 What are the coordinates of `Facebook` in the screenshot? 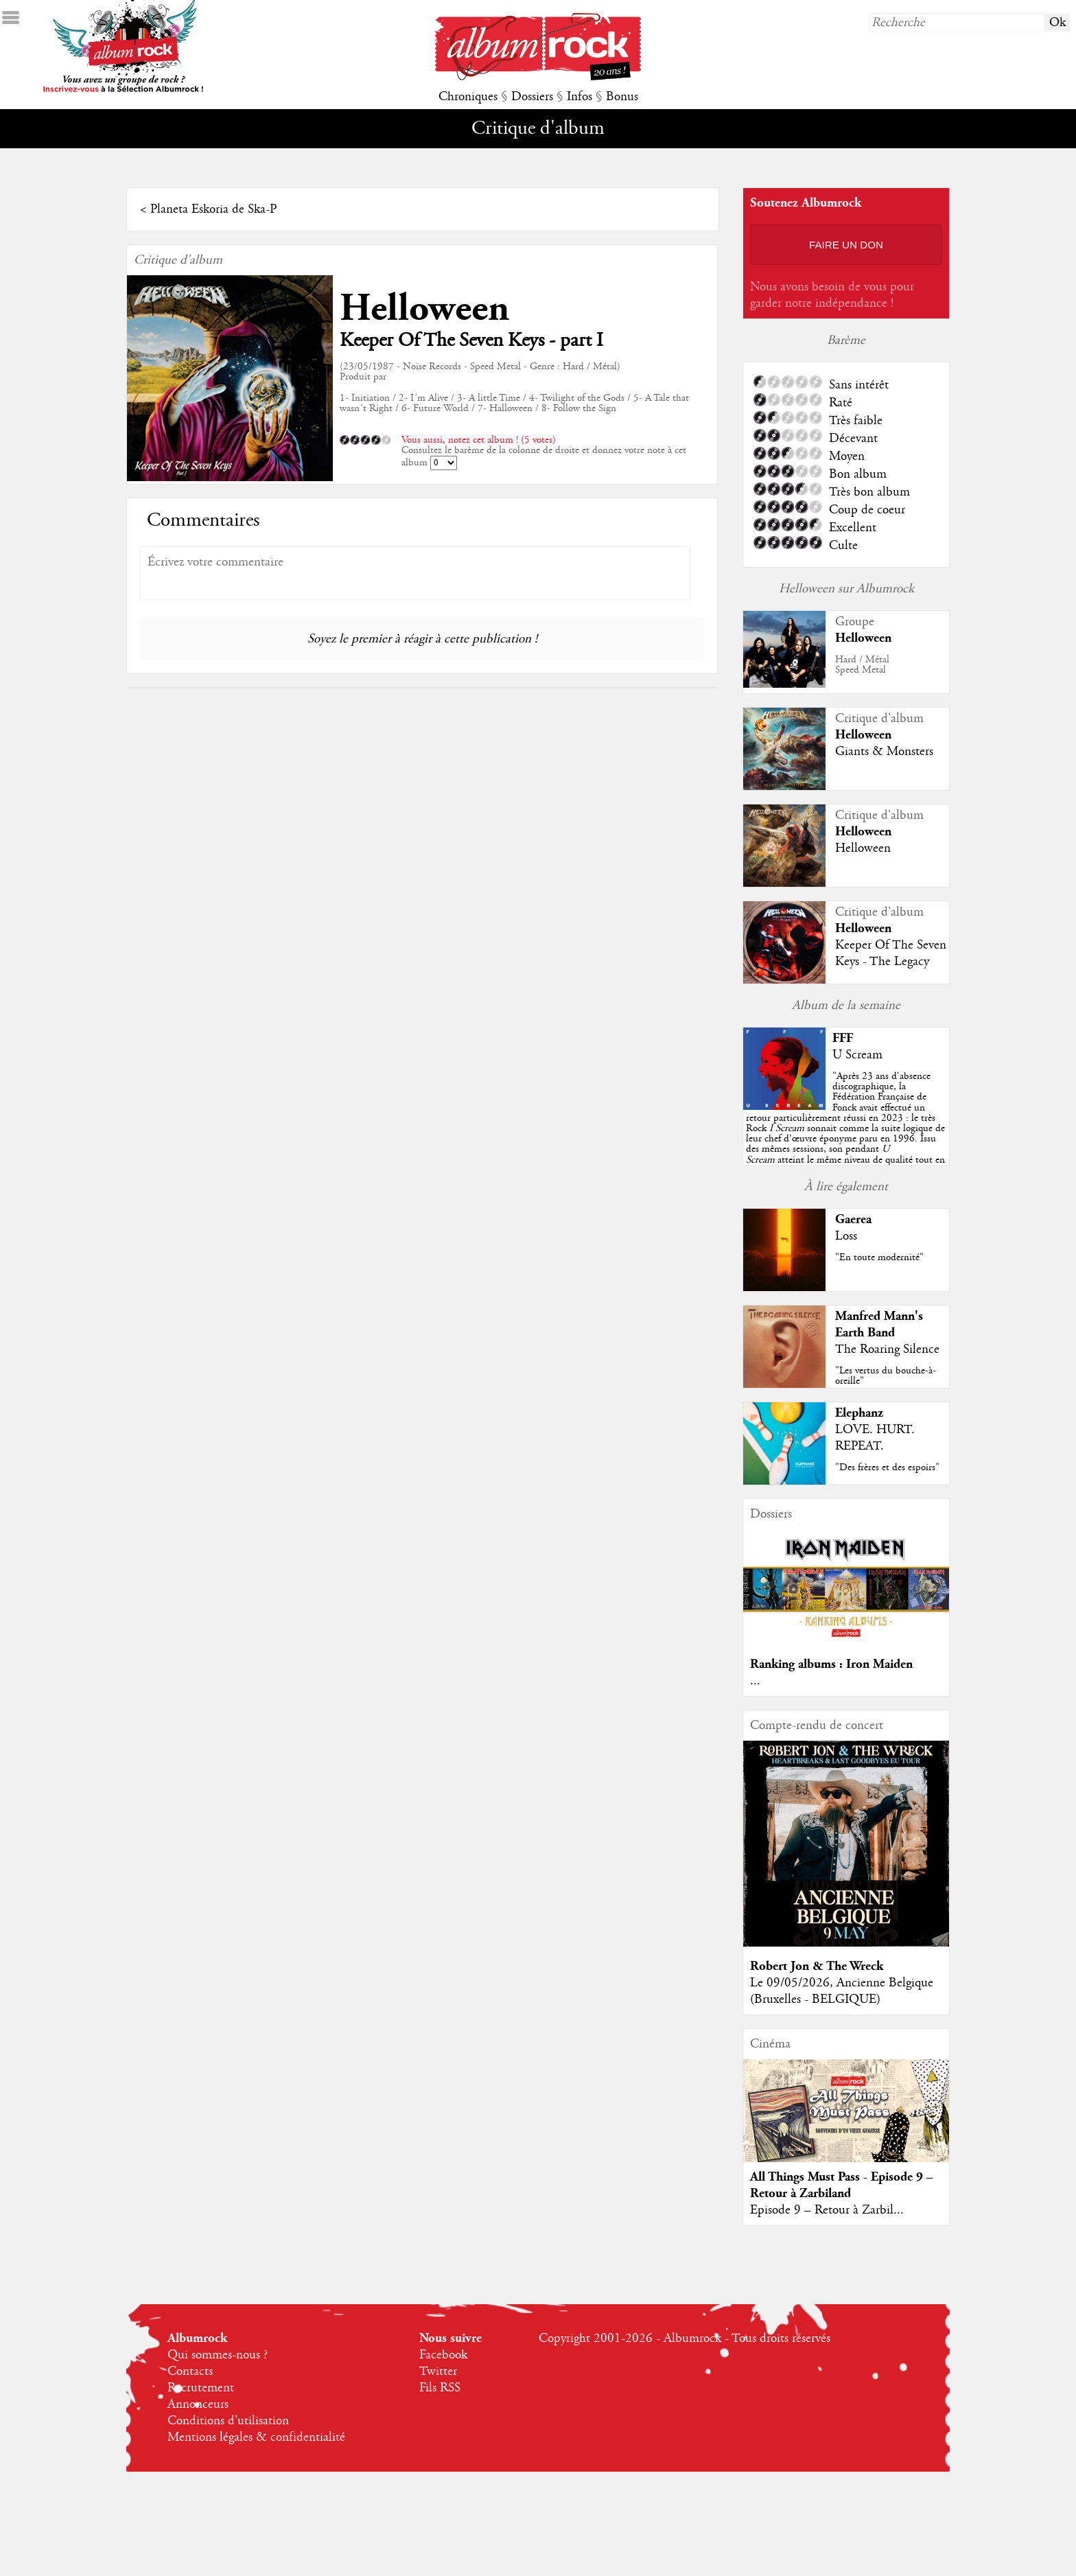 It's located at (443, 2355).